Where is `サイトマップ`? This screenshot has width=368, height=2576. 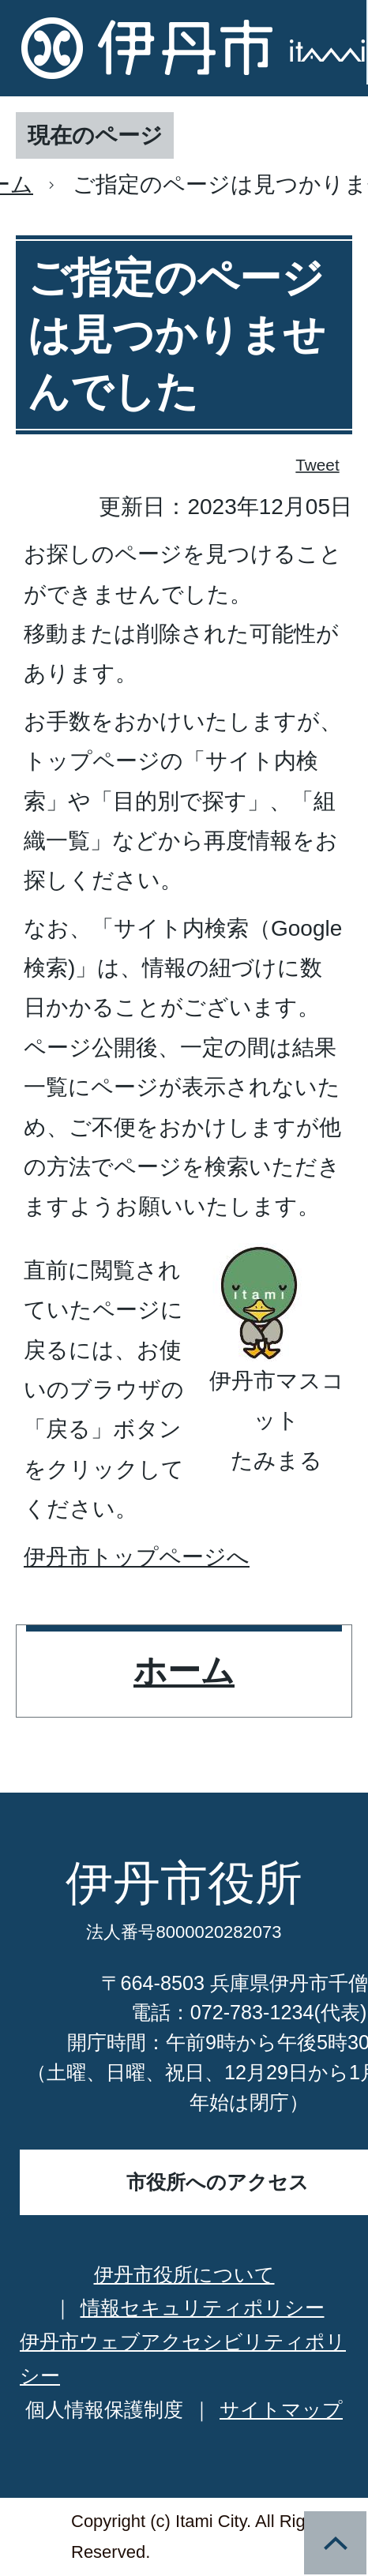
サイトマップ is located at coordinates (281, 2409).